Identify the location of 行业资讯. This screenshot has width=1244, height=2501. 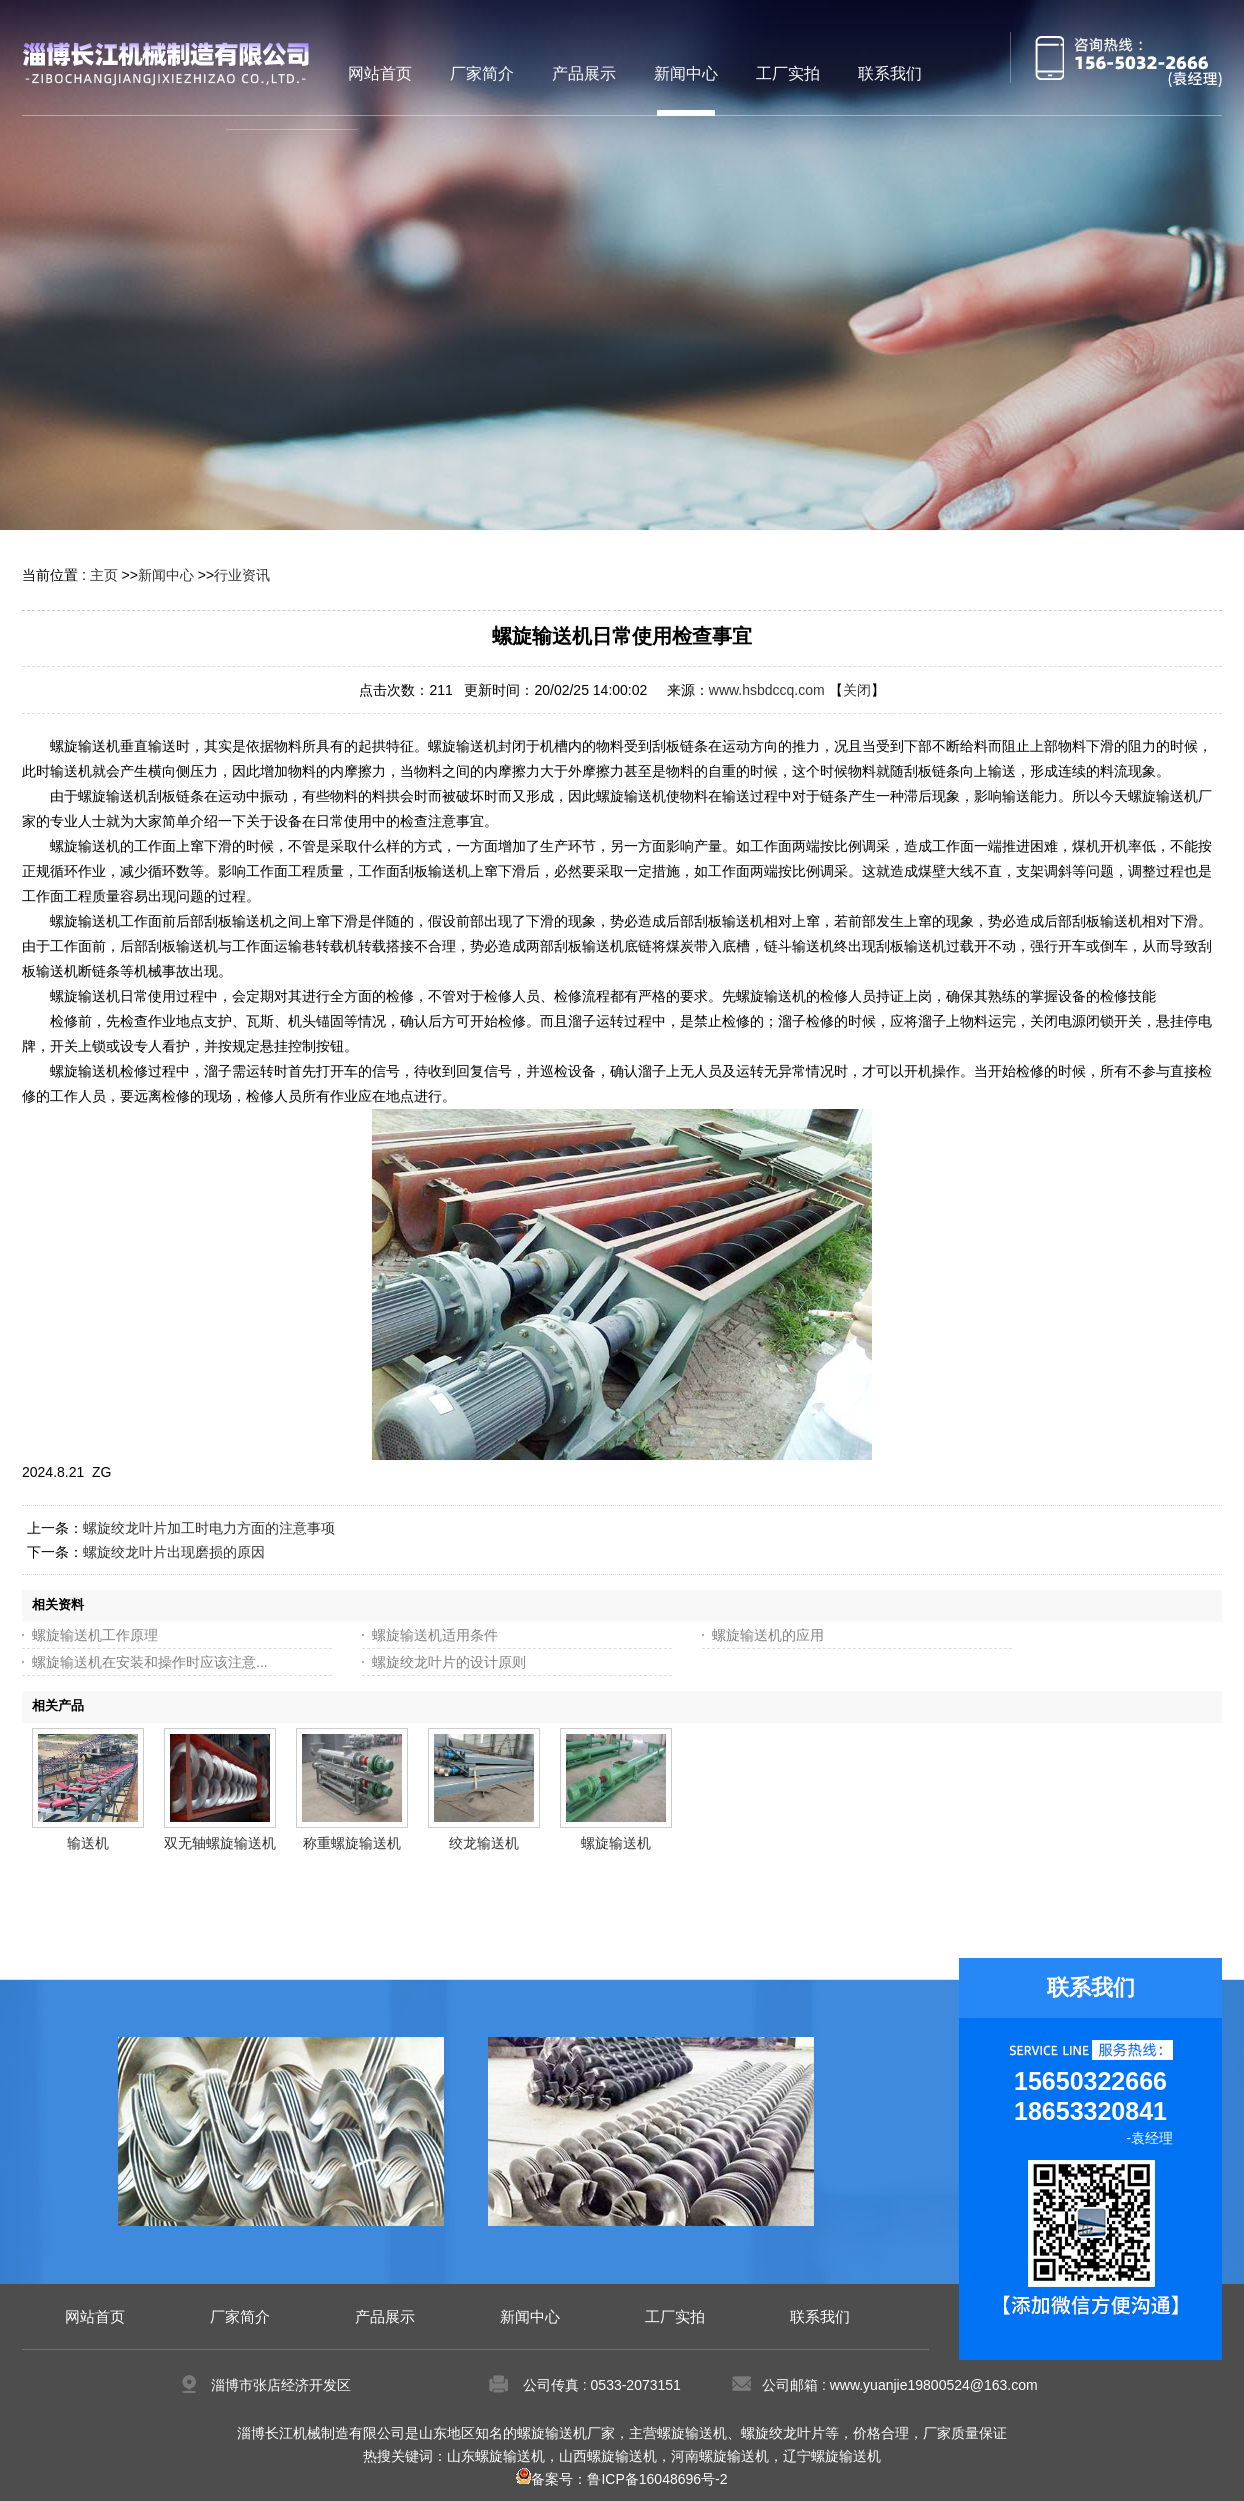
(242, 575).